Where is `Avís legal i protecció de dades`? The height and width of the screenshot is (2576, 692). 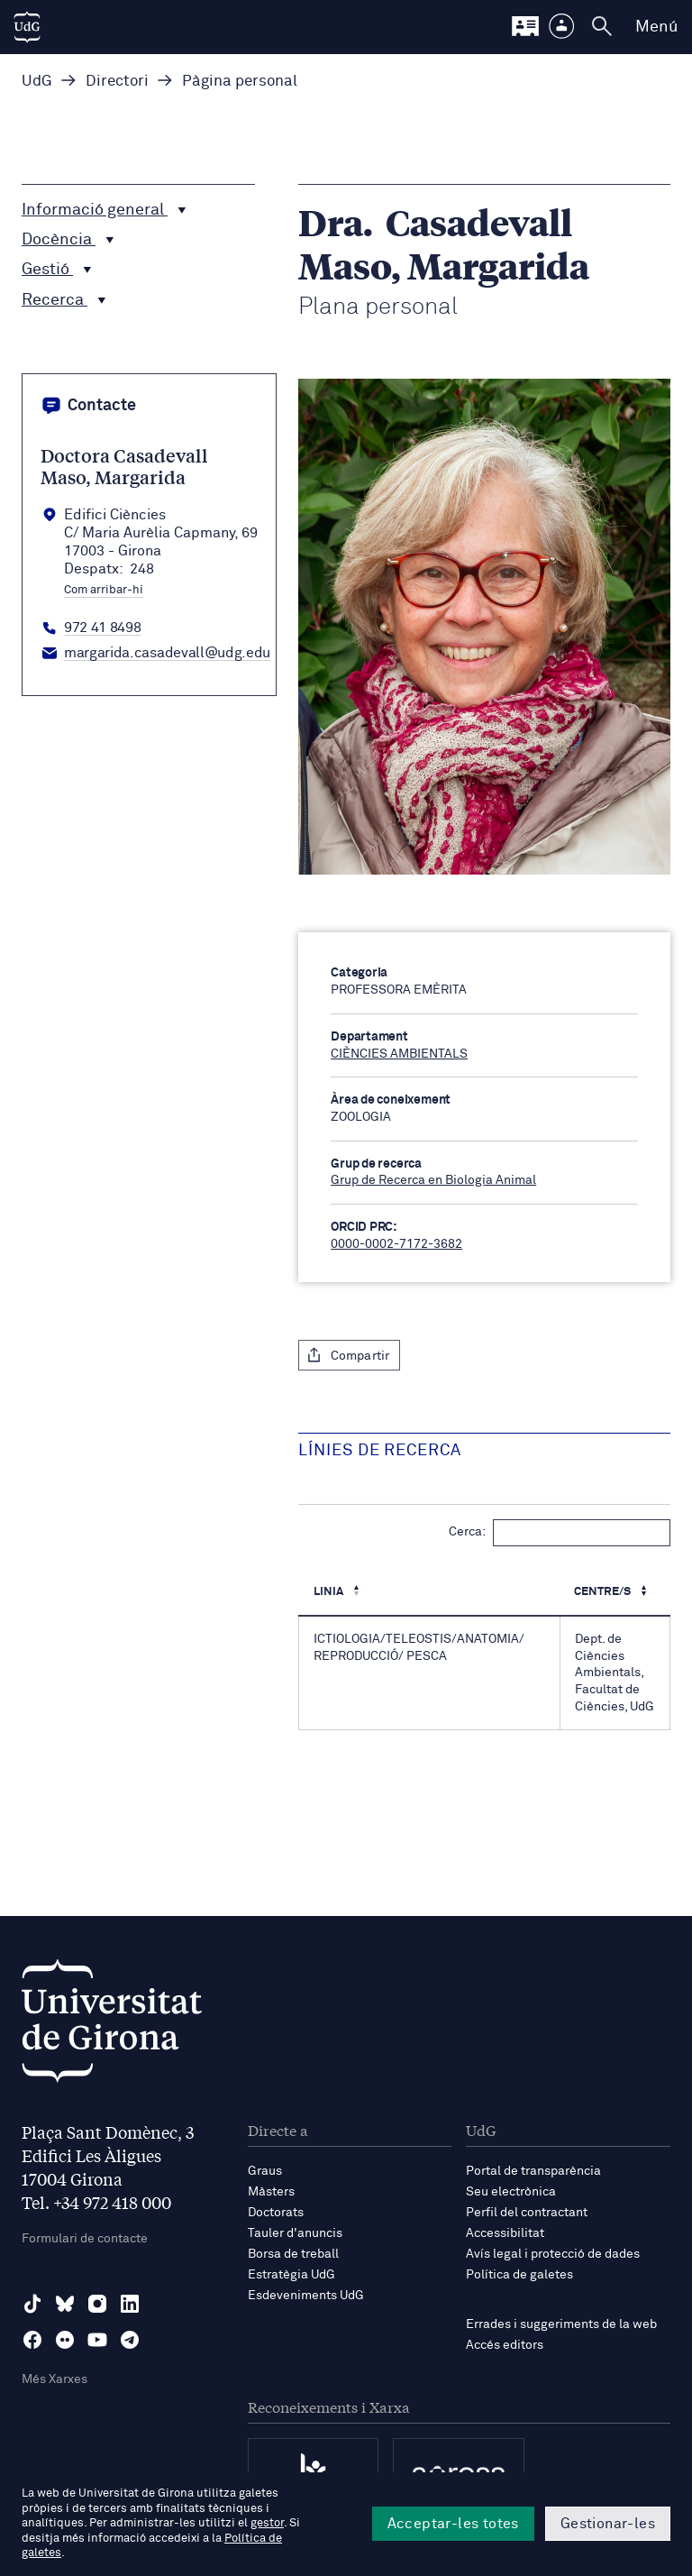
Avís legal i protecció de dades is located at coordinates (553, 2254).